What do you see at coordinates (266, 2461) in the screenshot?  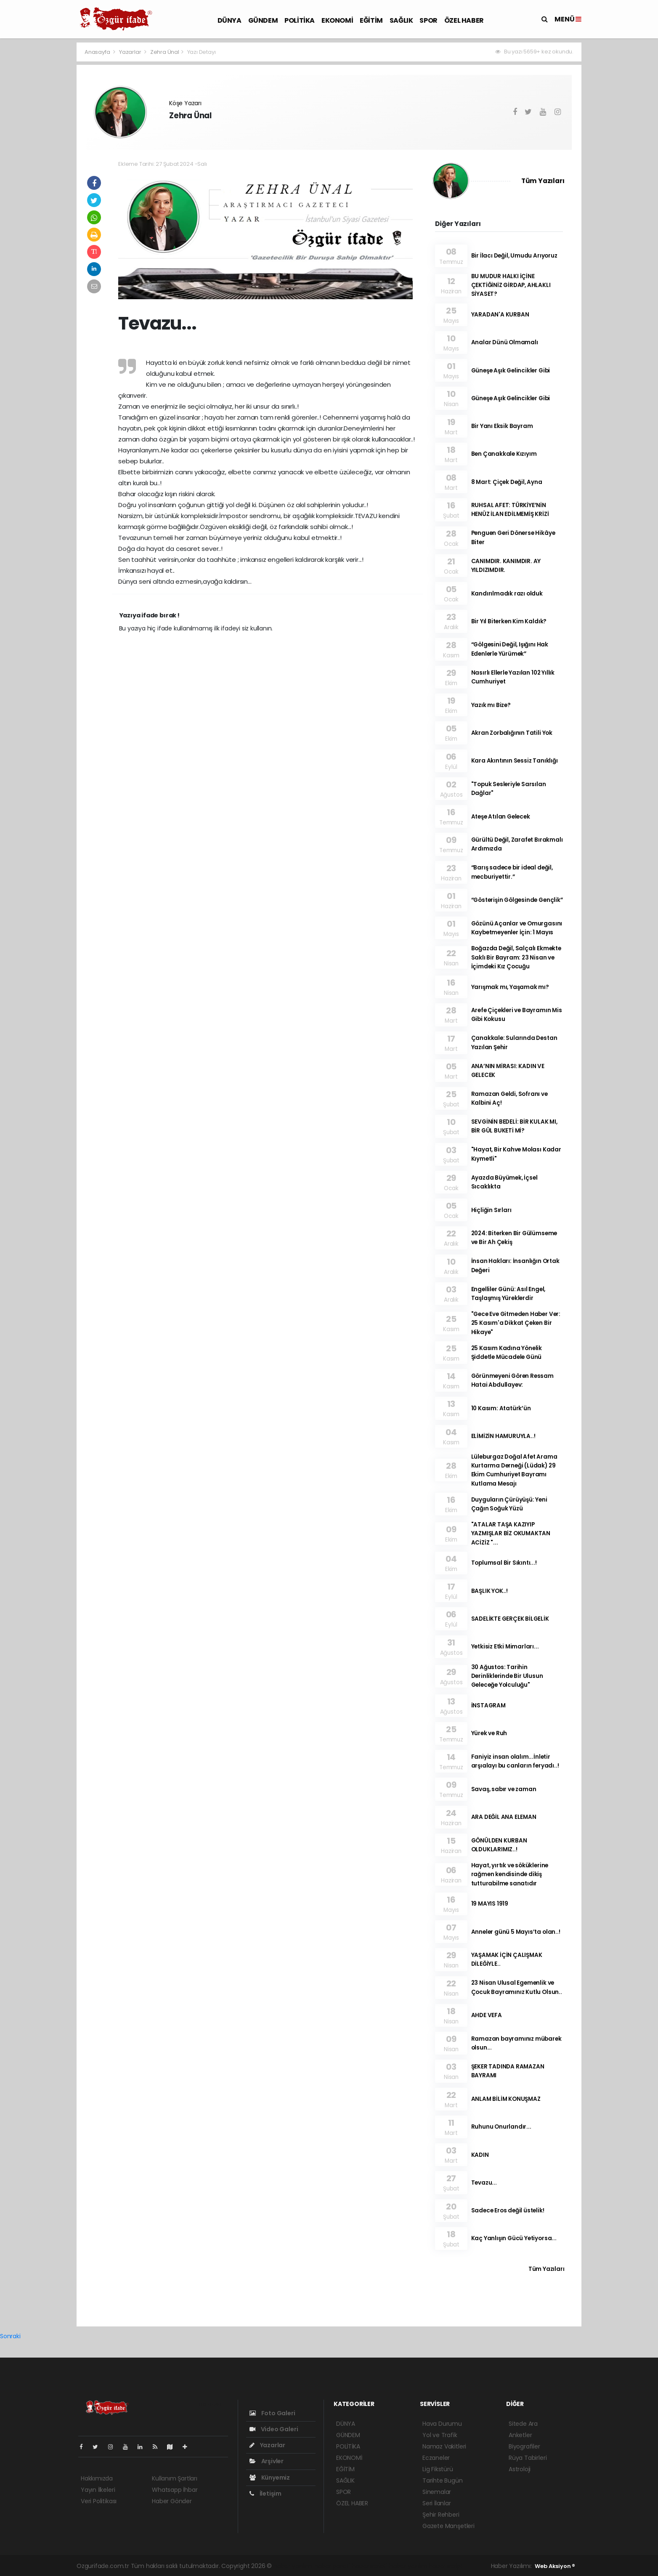 I see `Arşivler` at bounding box center [266, 2461].